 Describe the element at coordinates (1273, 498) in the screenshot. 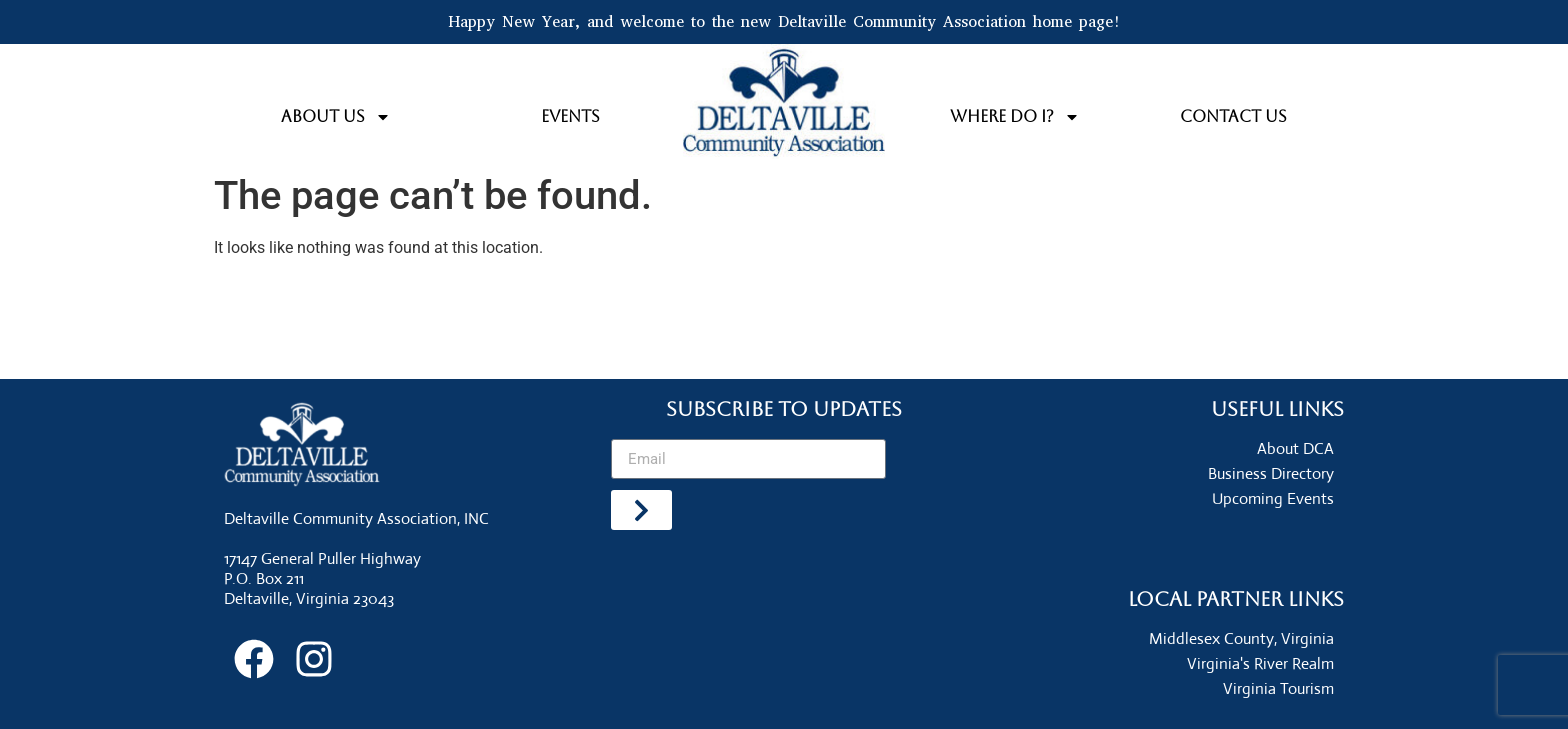

I see `Upcoming Events` at that location.